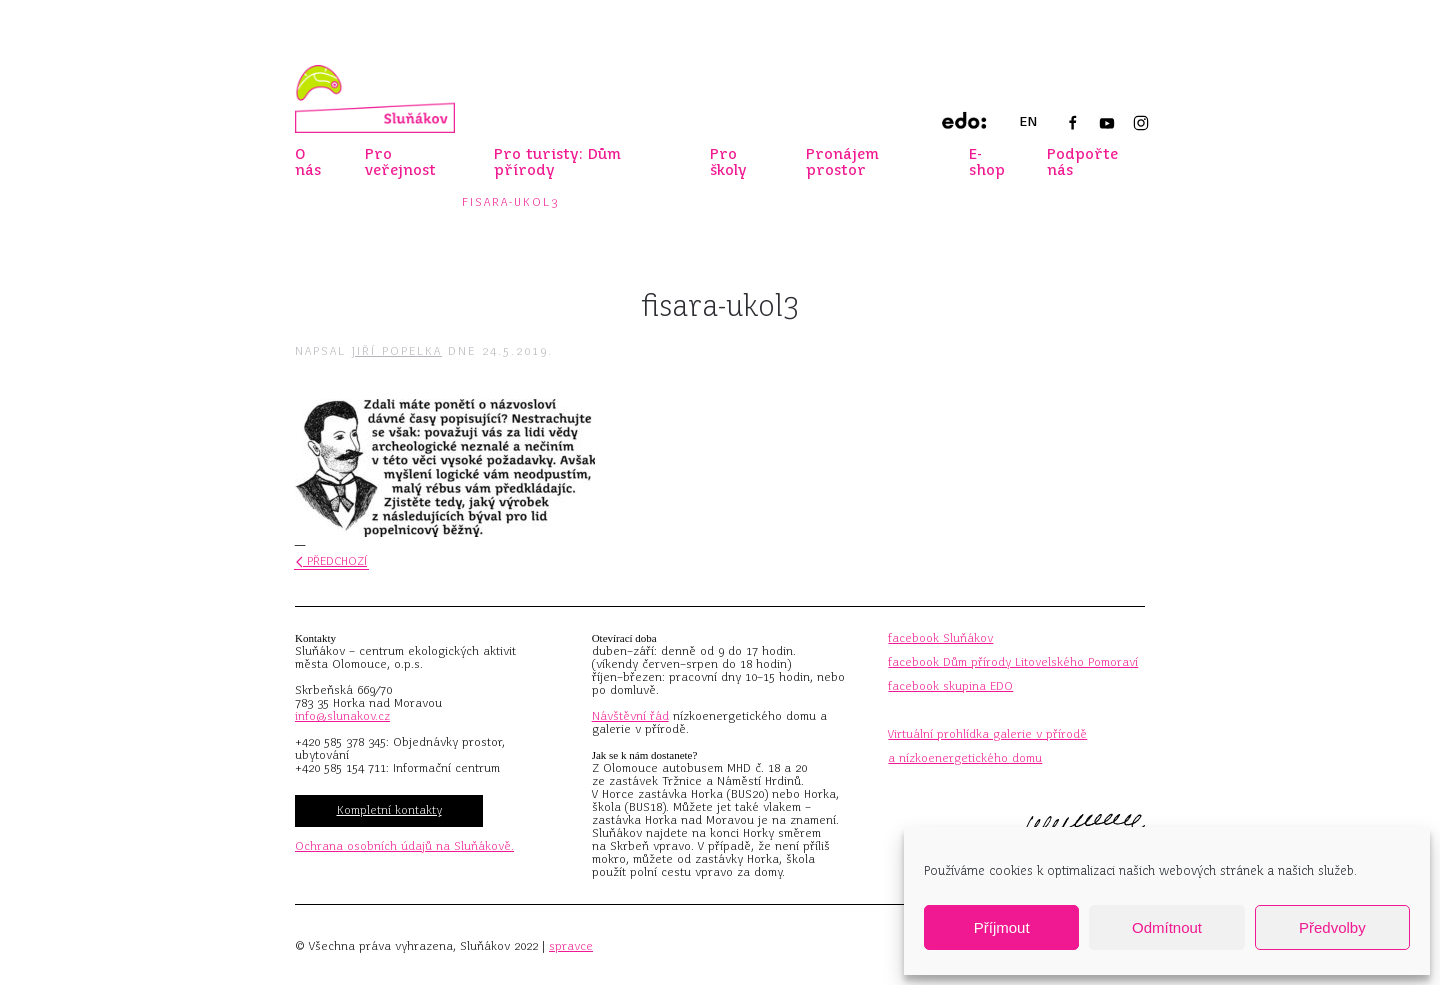 The image size is (1440, 985). Describe the element at coordinates (950, 686) in the screenshot. I see `facebook skupina EDO` at that location.